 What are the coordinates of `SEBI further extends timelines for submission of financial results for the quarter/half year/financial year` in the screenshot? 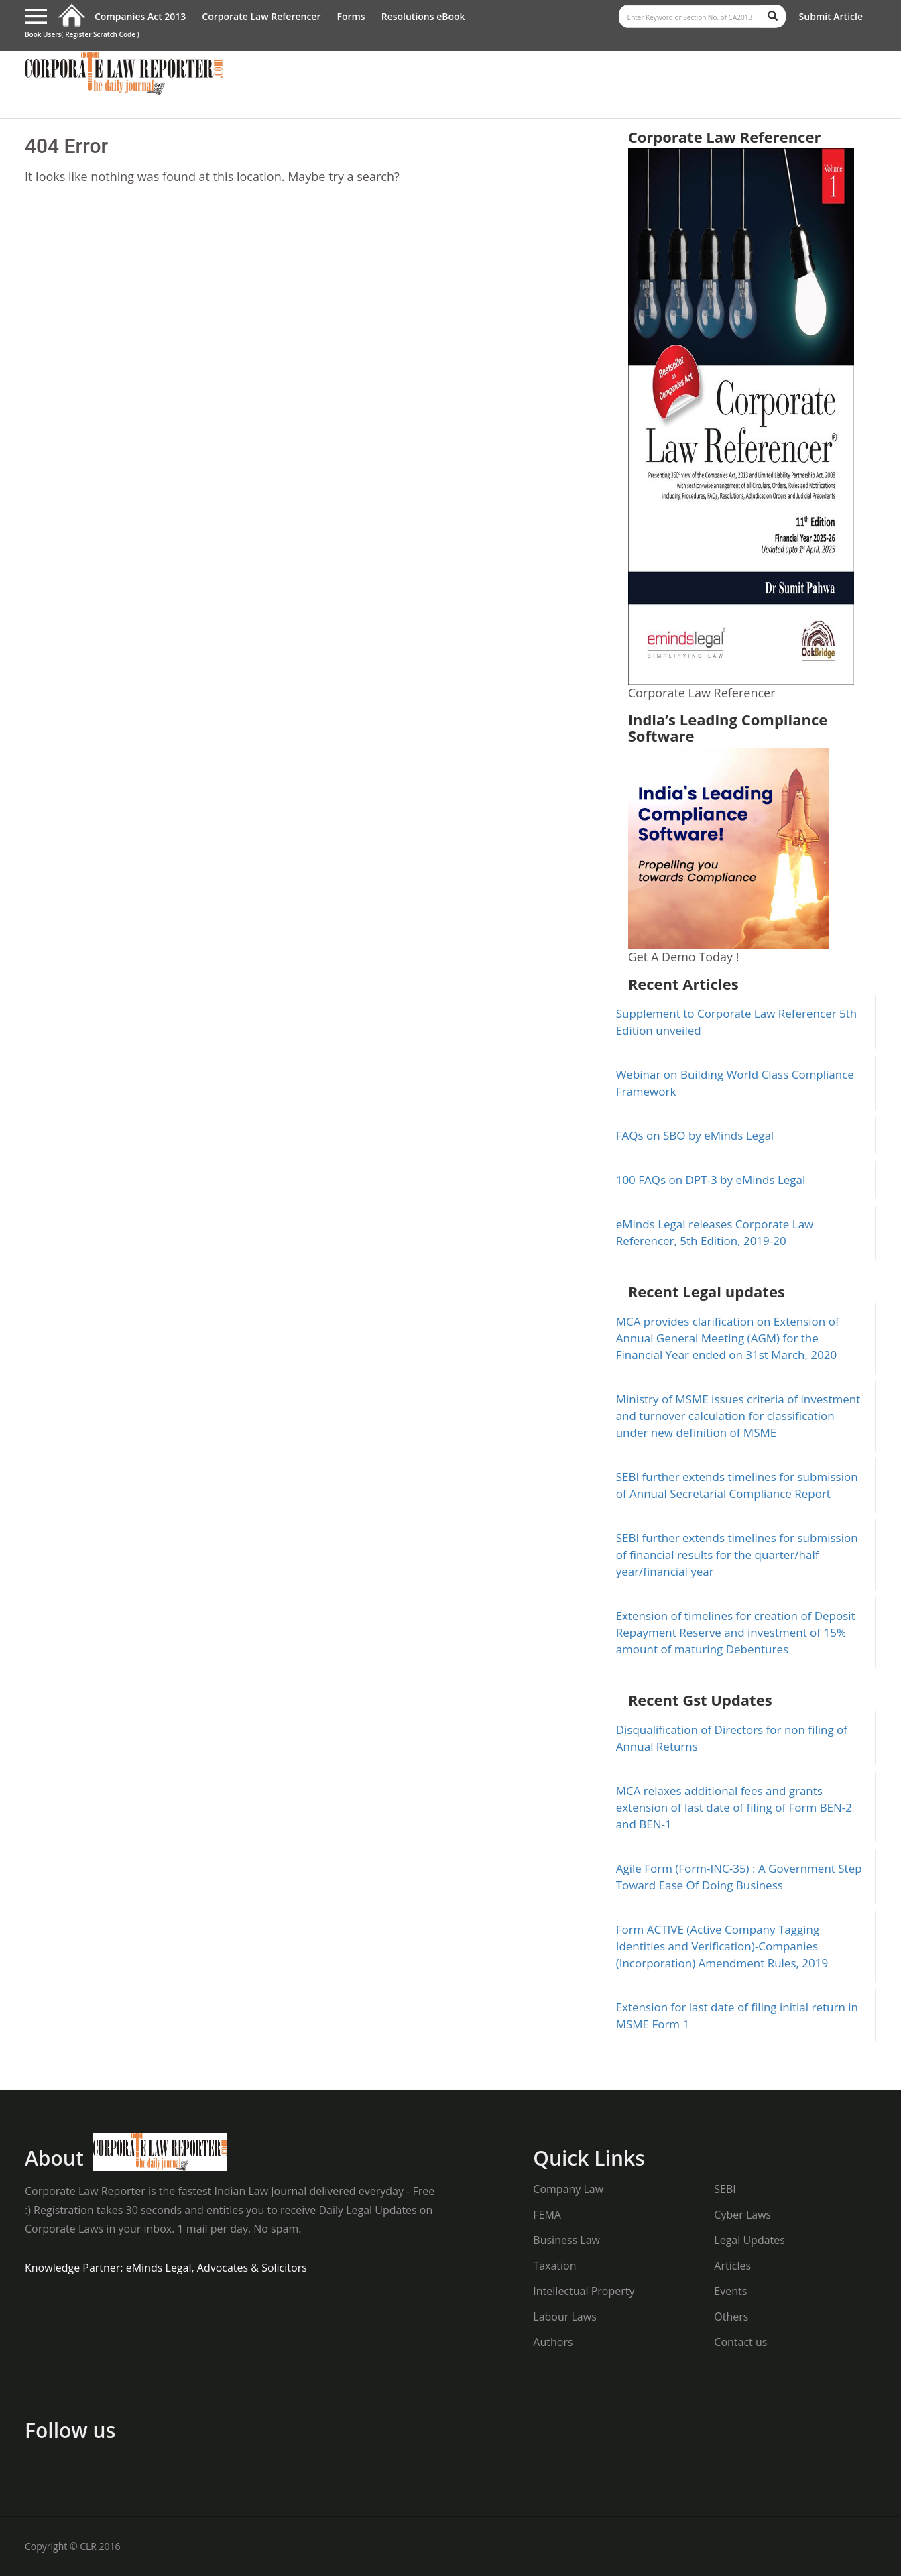 It's located at (737, 1554).